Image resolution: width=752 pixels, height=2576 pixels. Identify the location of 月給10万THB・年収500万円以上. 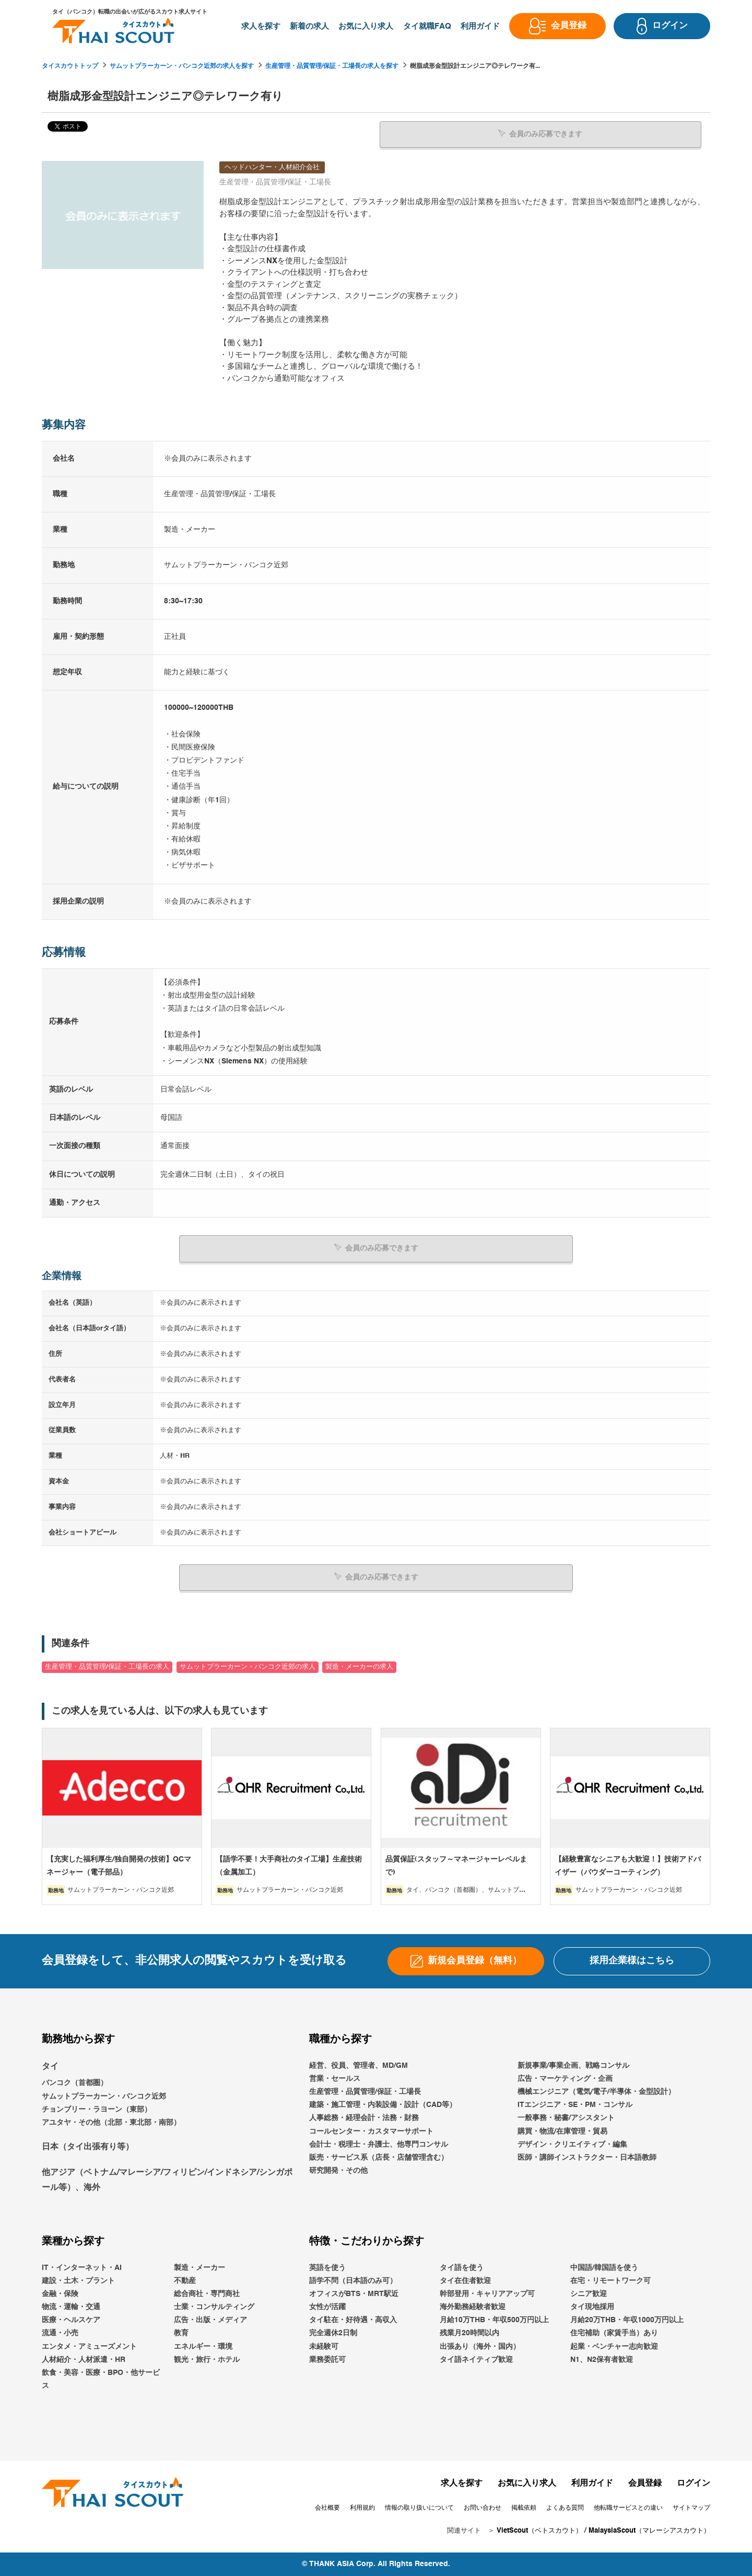
(494, 2320).